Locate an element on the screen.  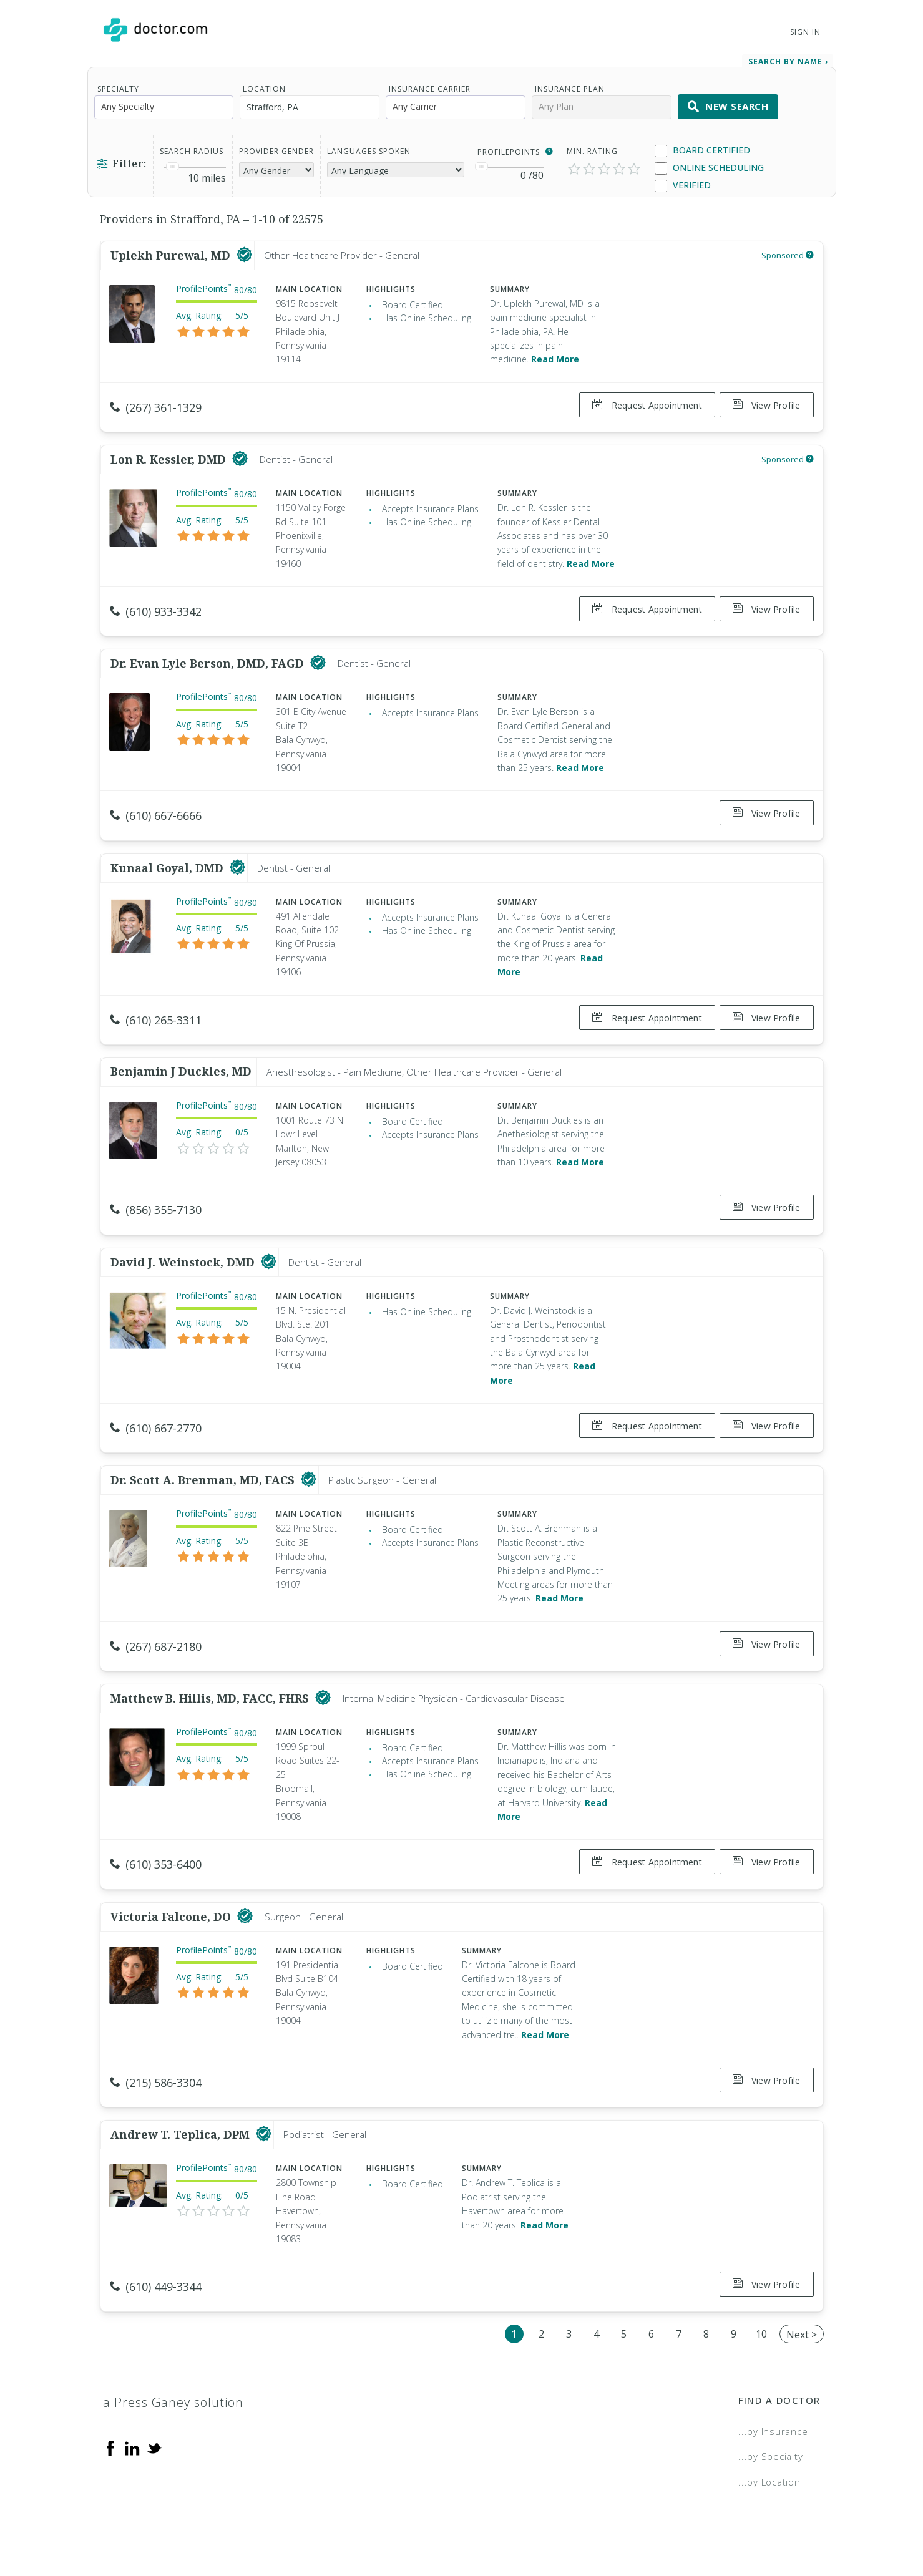
Sign In is located at coordinates (805, 32).